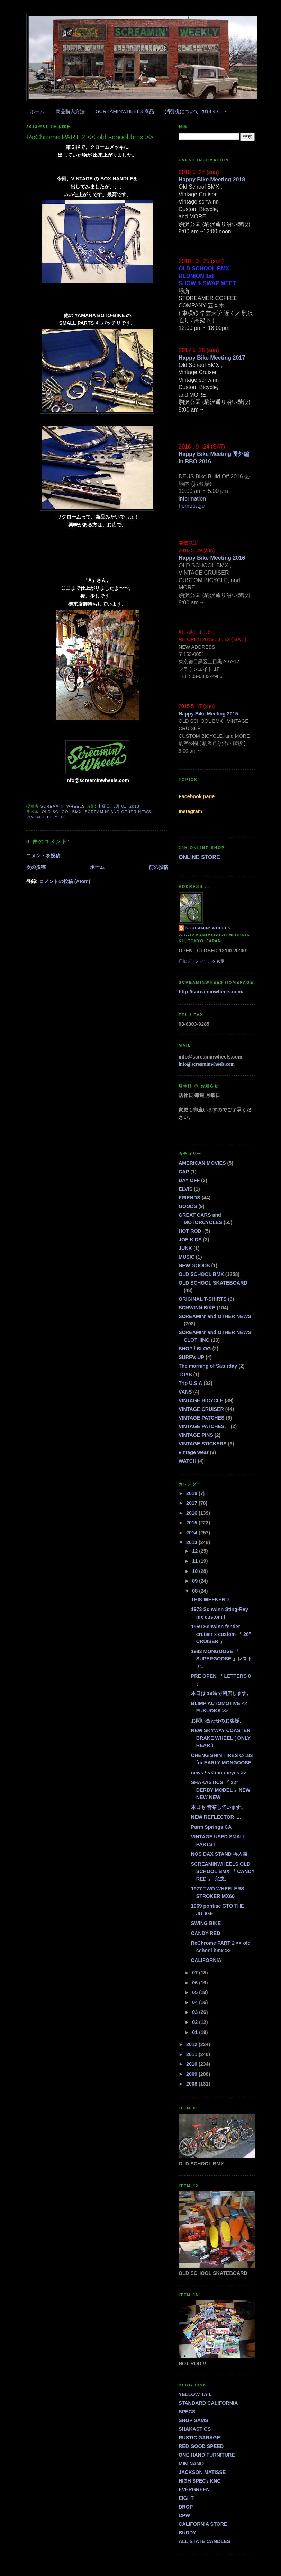 This screenshot has height=2576, width=281. Describe the element at coordinates (195, 2429) in the screenshot. I see `SHAKASTICS` at that location.